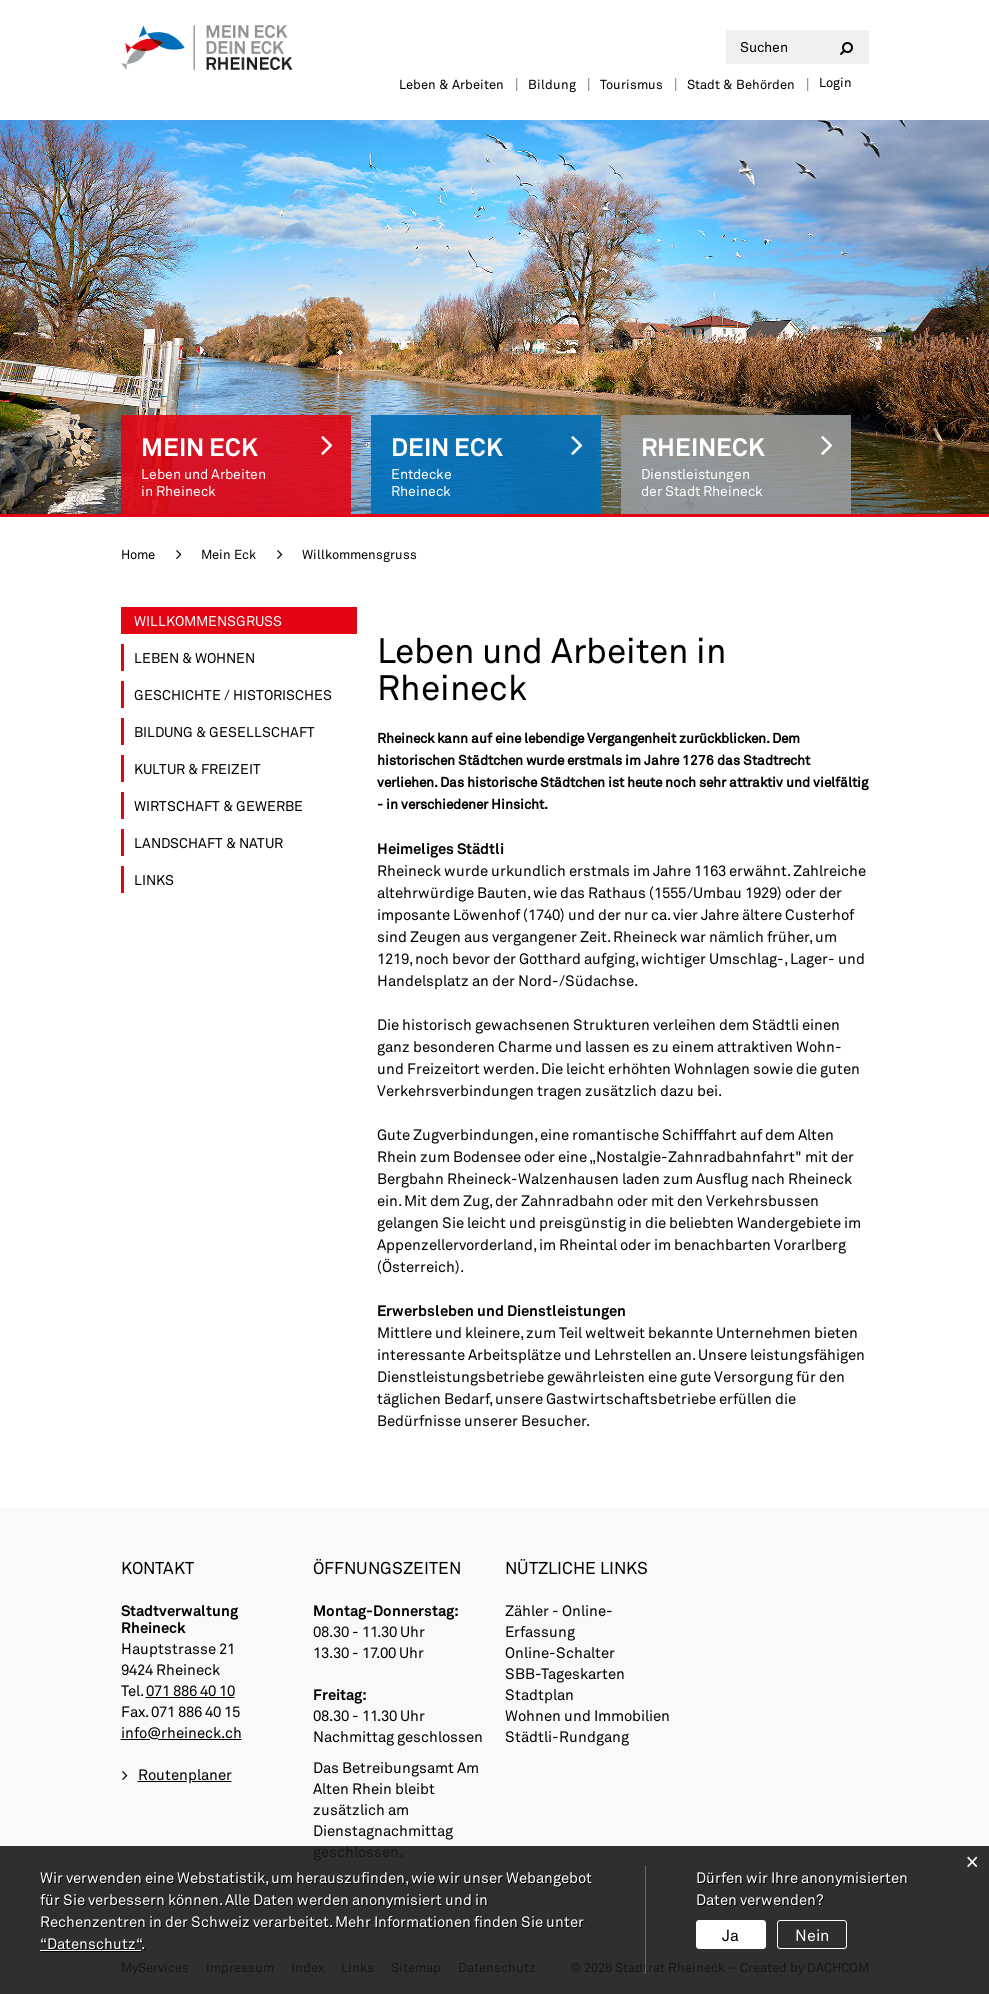 The image size is (989, 1994). Describe the element at coordinates (559, 1620) in the screenshot. I see `Zähler - Online-Erfassung` at that location.